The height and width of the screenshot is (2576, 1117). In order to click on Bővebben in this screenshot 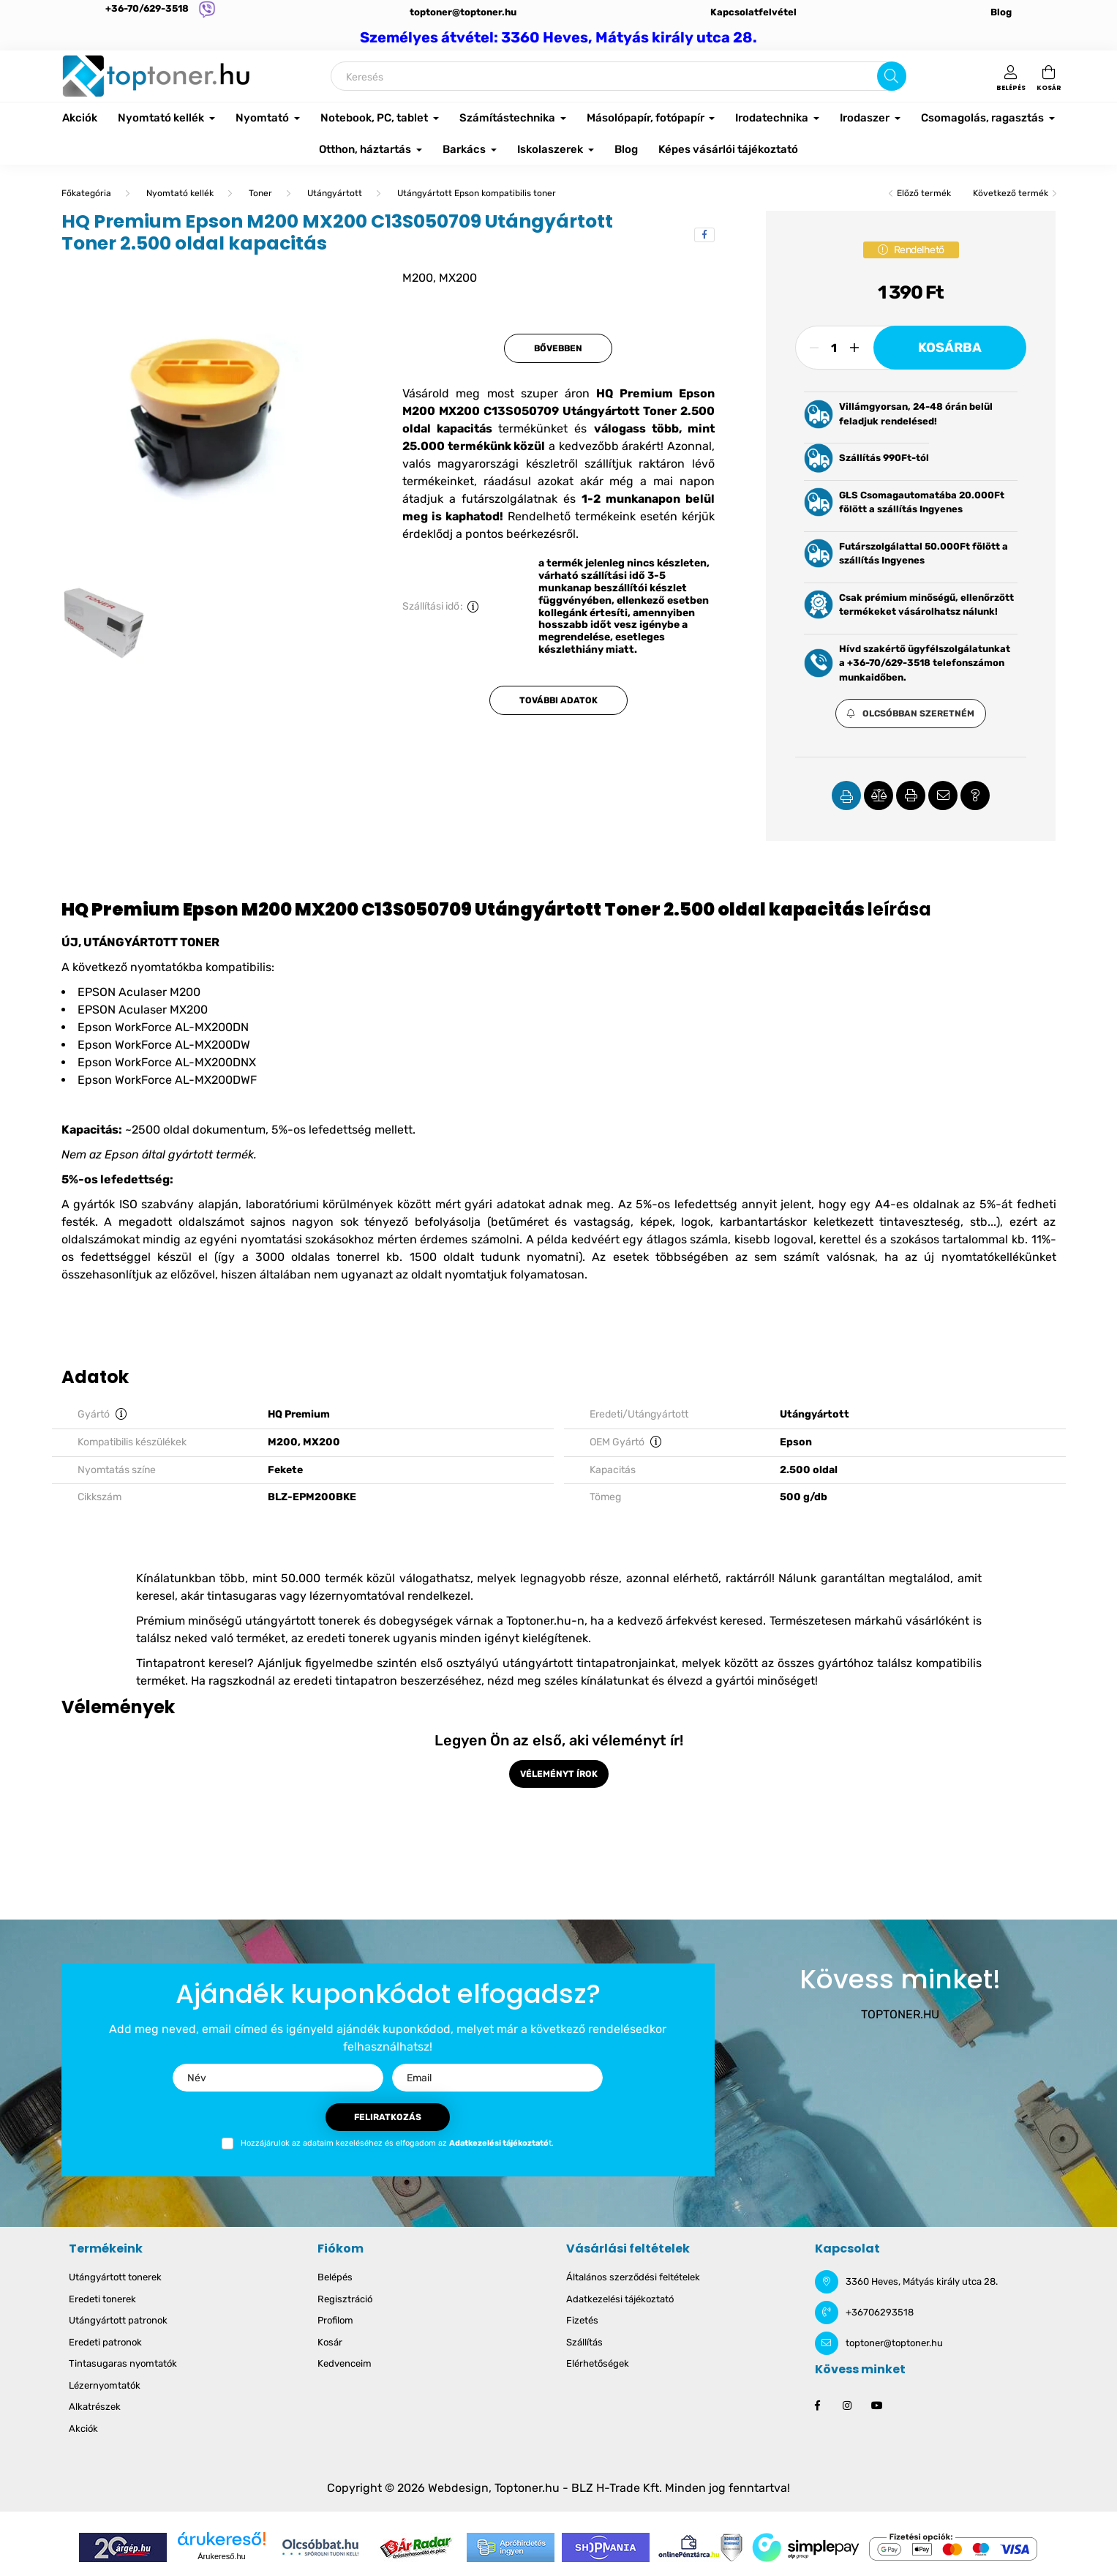, I will do `click(558, 348)`.